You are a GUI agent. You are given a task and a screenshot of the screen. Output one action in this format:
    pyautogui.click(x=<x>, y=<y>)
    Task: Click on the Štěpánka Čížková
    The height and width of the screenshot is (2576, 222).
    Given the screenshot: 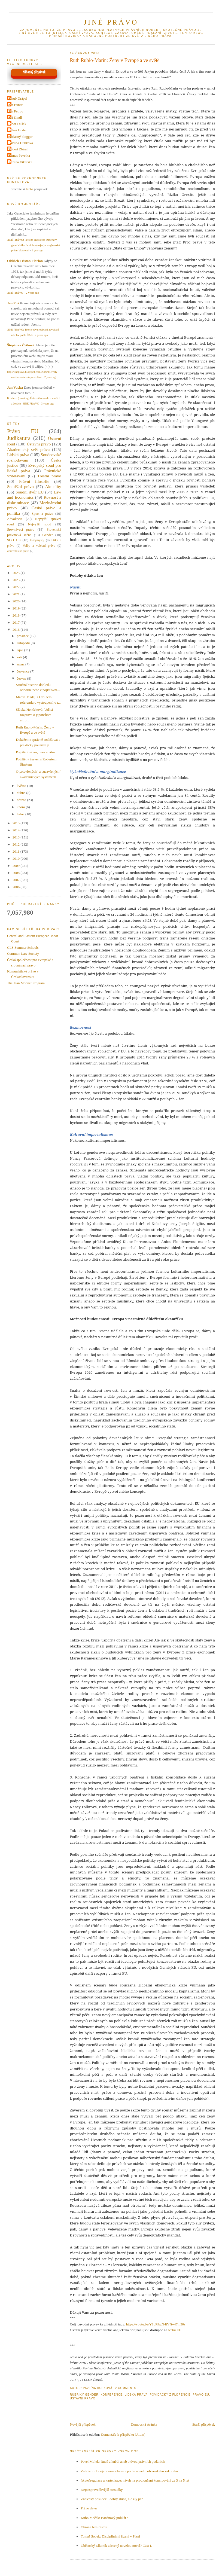 What is the action you would take?
    pyautogui.click(x=21, y=345)
    